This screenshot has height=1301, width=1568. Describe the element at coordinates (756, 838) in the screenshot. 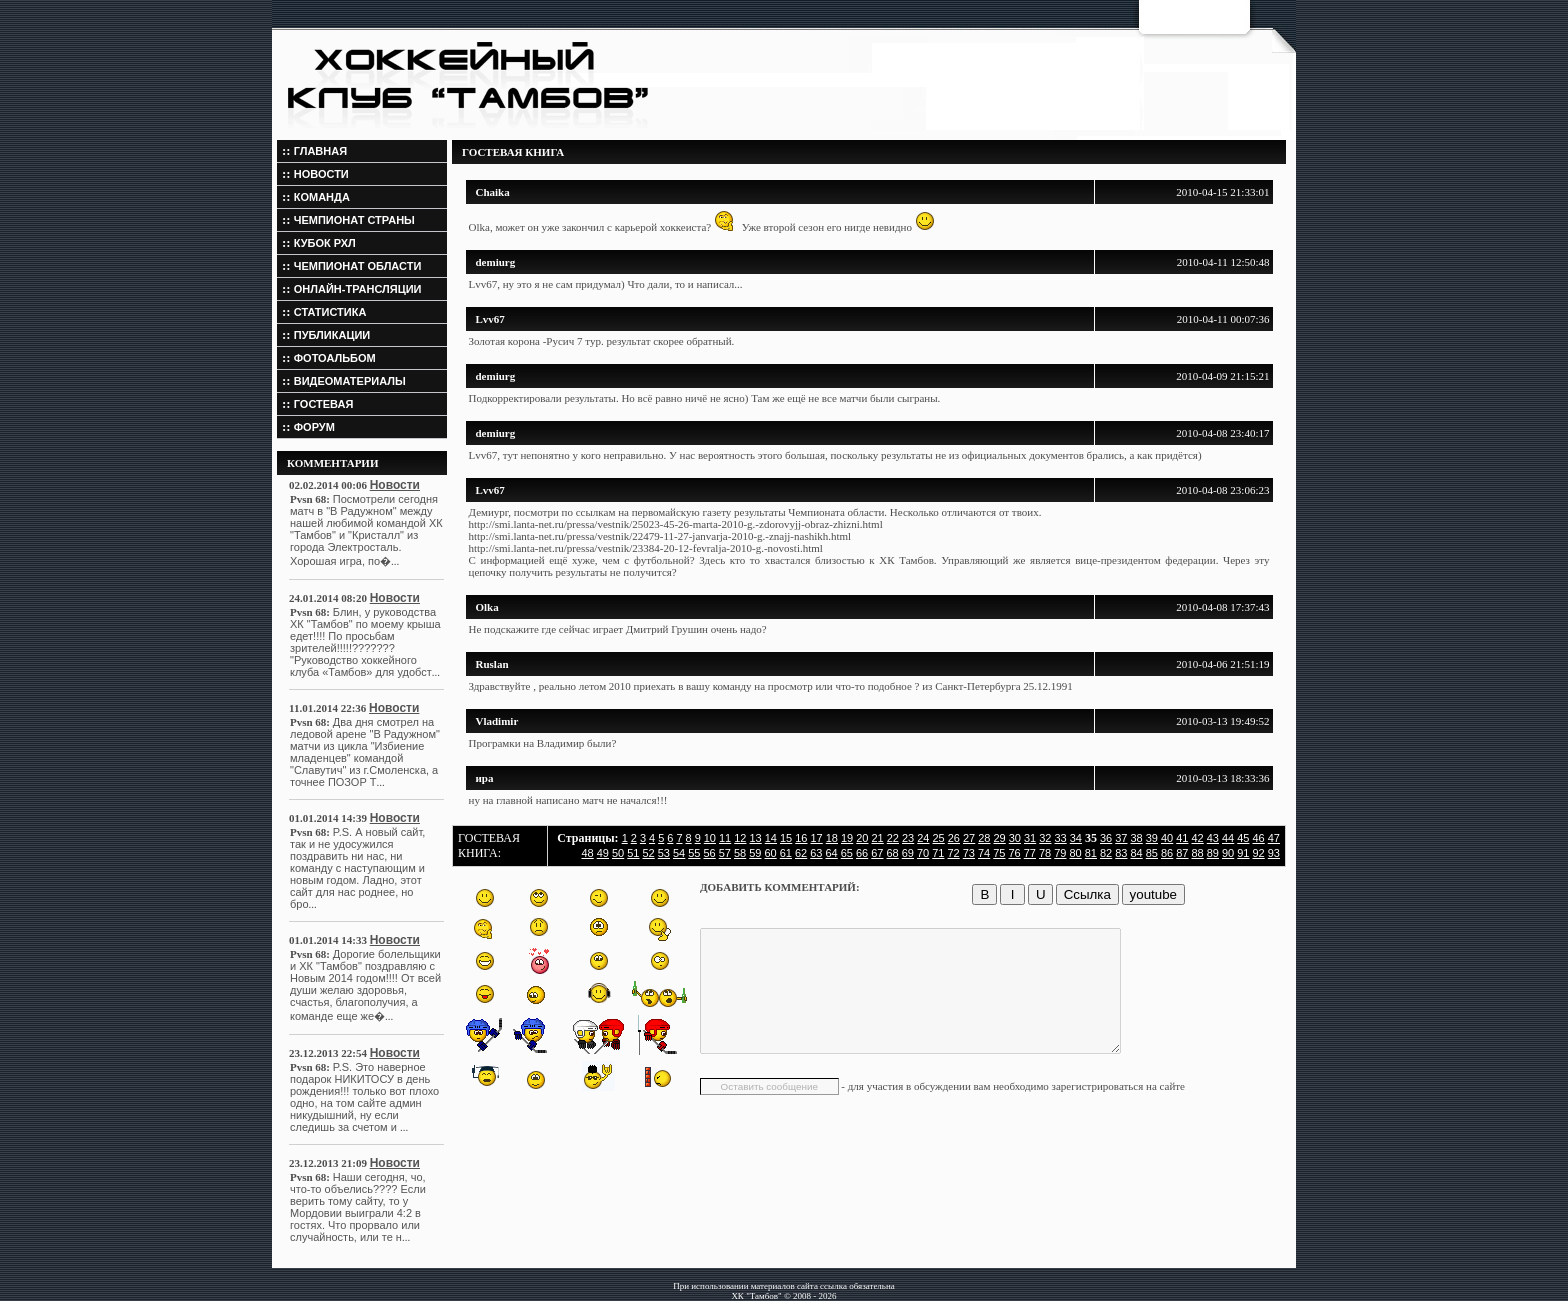

I see `13` at that location.